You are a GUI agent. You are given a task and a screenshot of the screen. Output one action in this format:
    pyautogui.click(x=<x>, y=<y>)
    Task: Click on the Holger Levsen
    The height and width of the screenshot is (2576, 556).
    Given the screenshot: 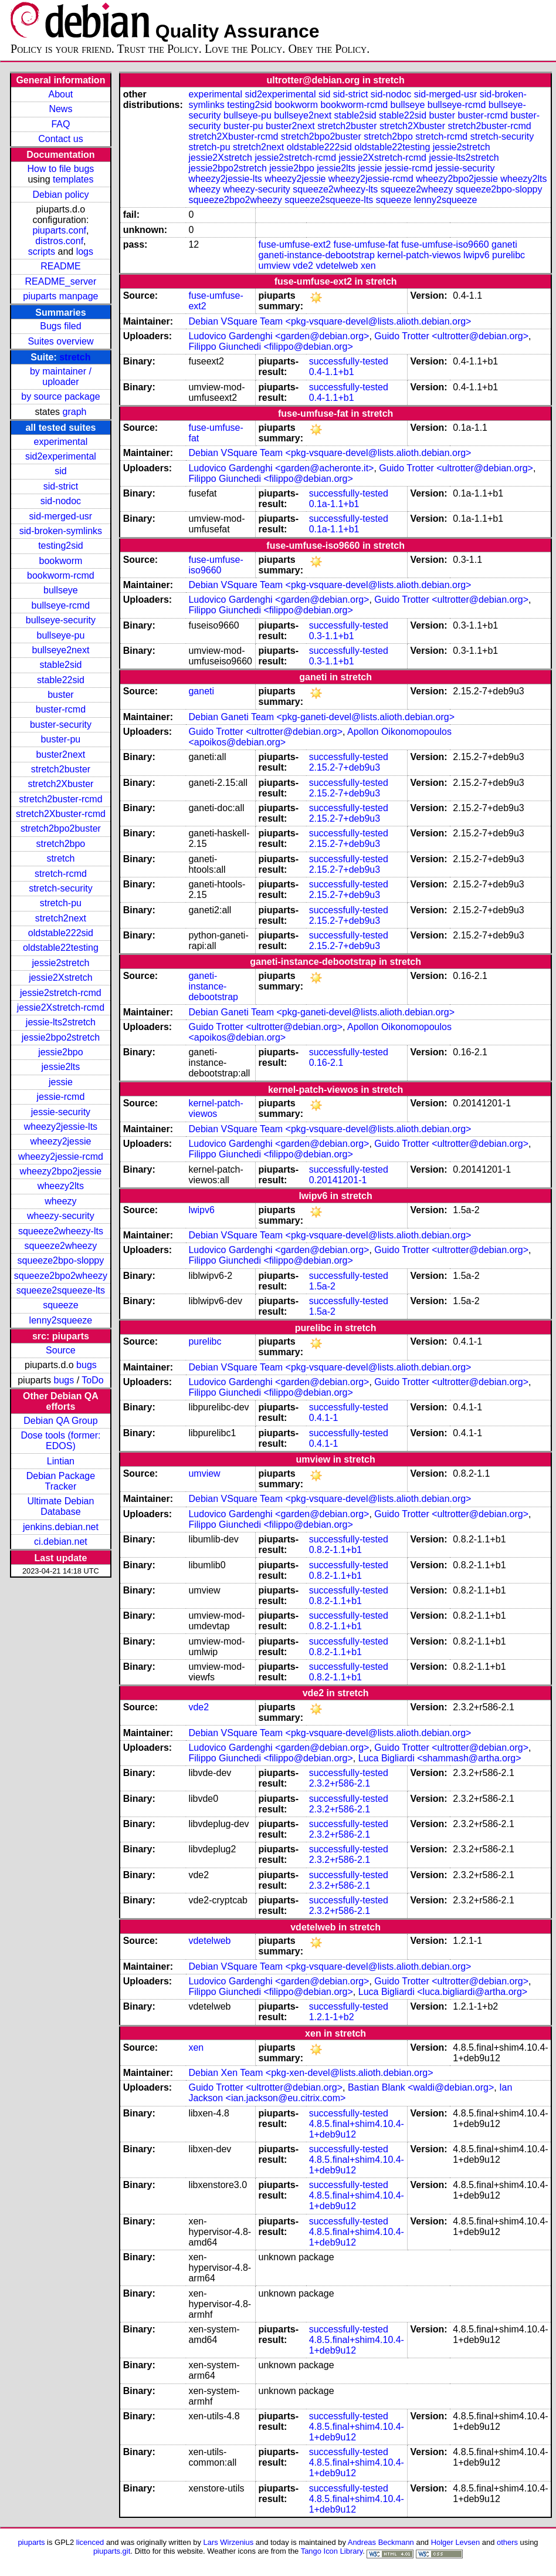 What is the action you would take?
    pyautogui.click(x=455, y=2542)
    